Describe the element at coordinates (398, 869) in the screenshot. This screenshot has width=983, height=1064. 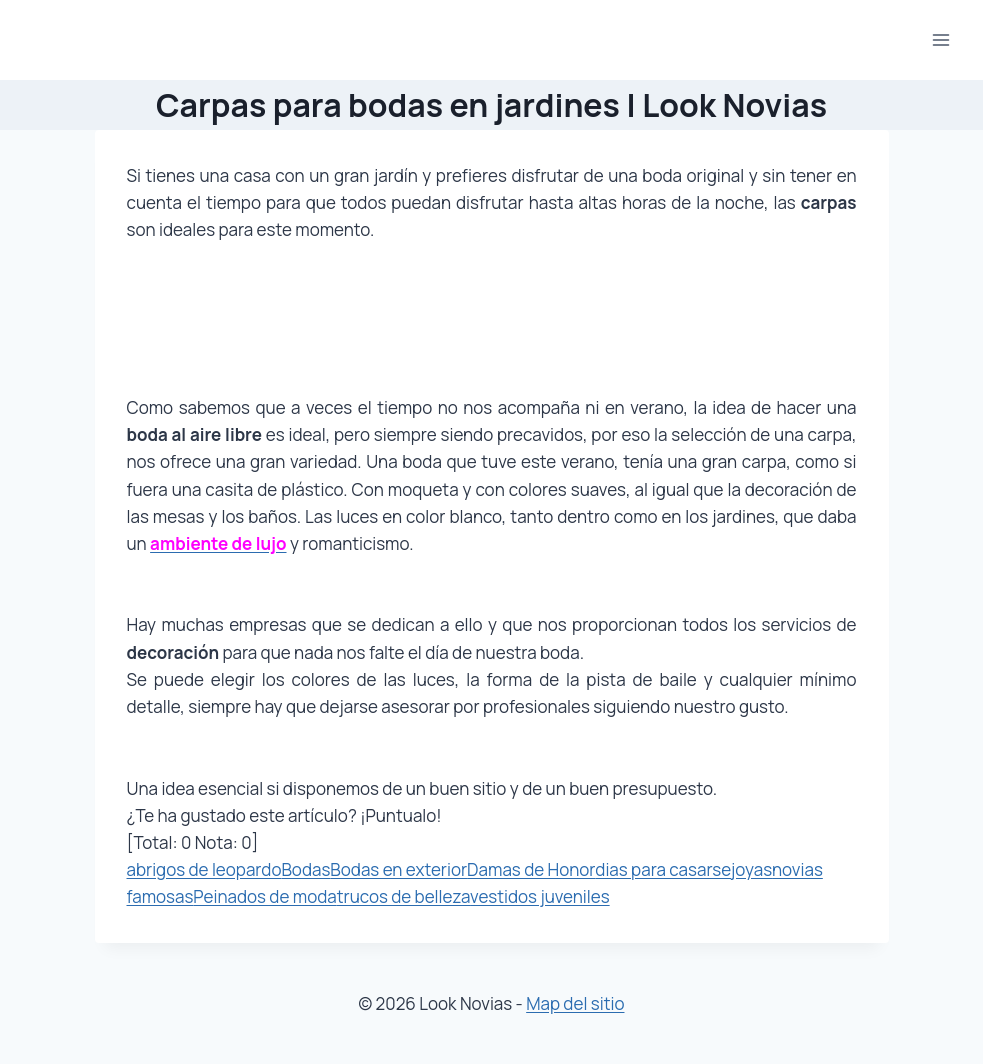
I see `Bodas en exterior` at that location.